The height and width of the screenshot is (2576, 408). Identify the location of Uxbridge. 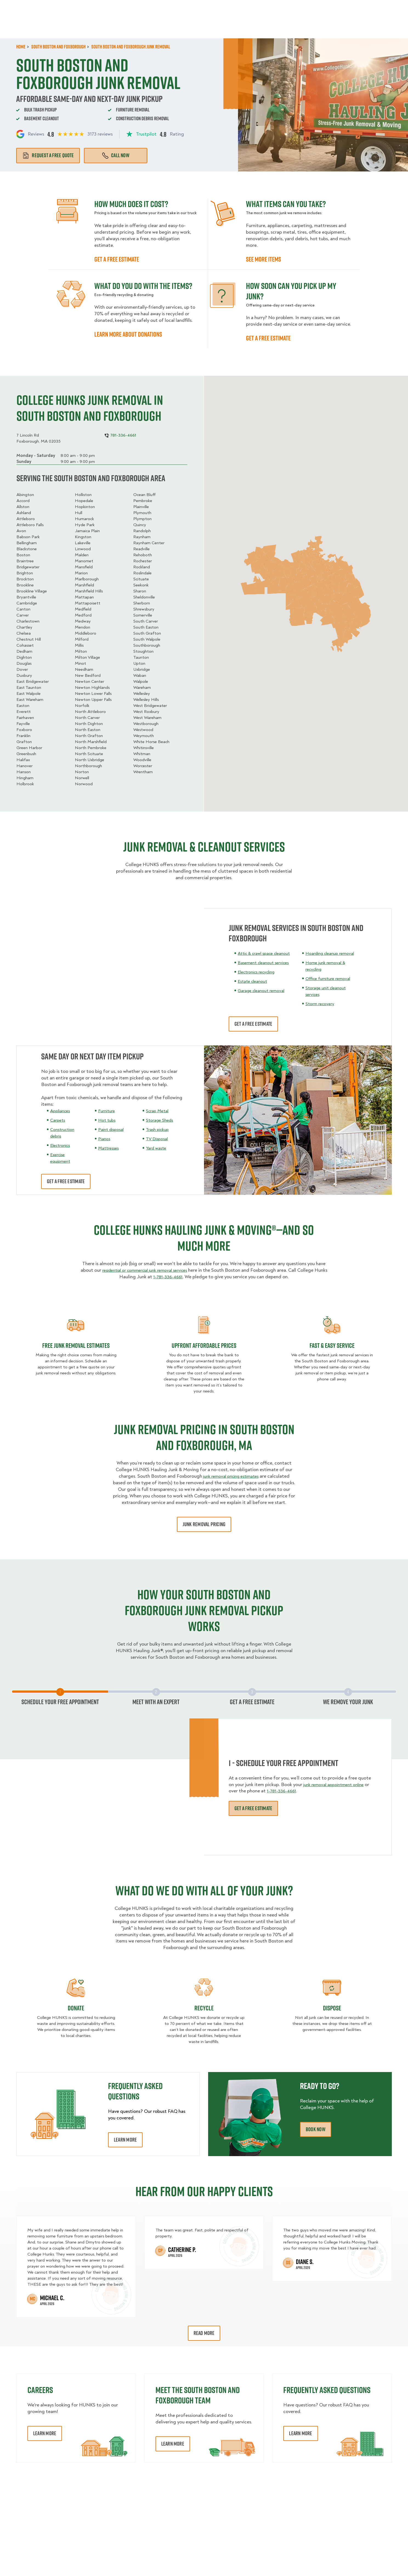
(141, 669).